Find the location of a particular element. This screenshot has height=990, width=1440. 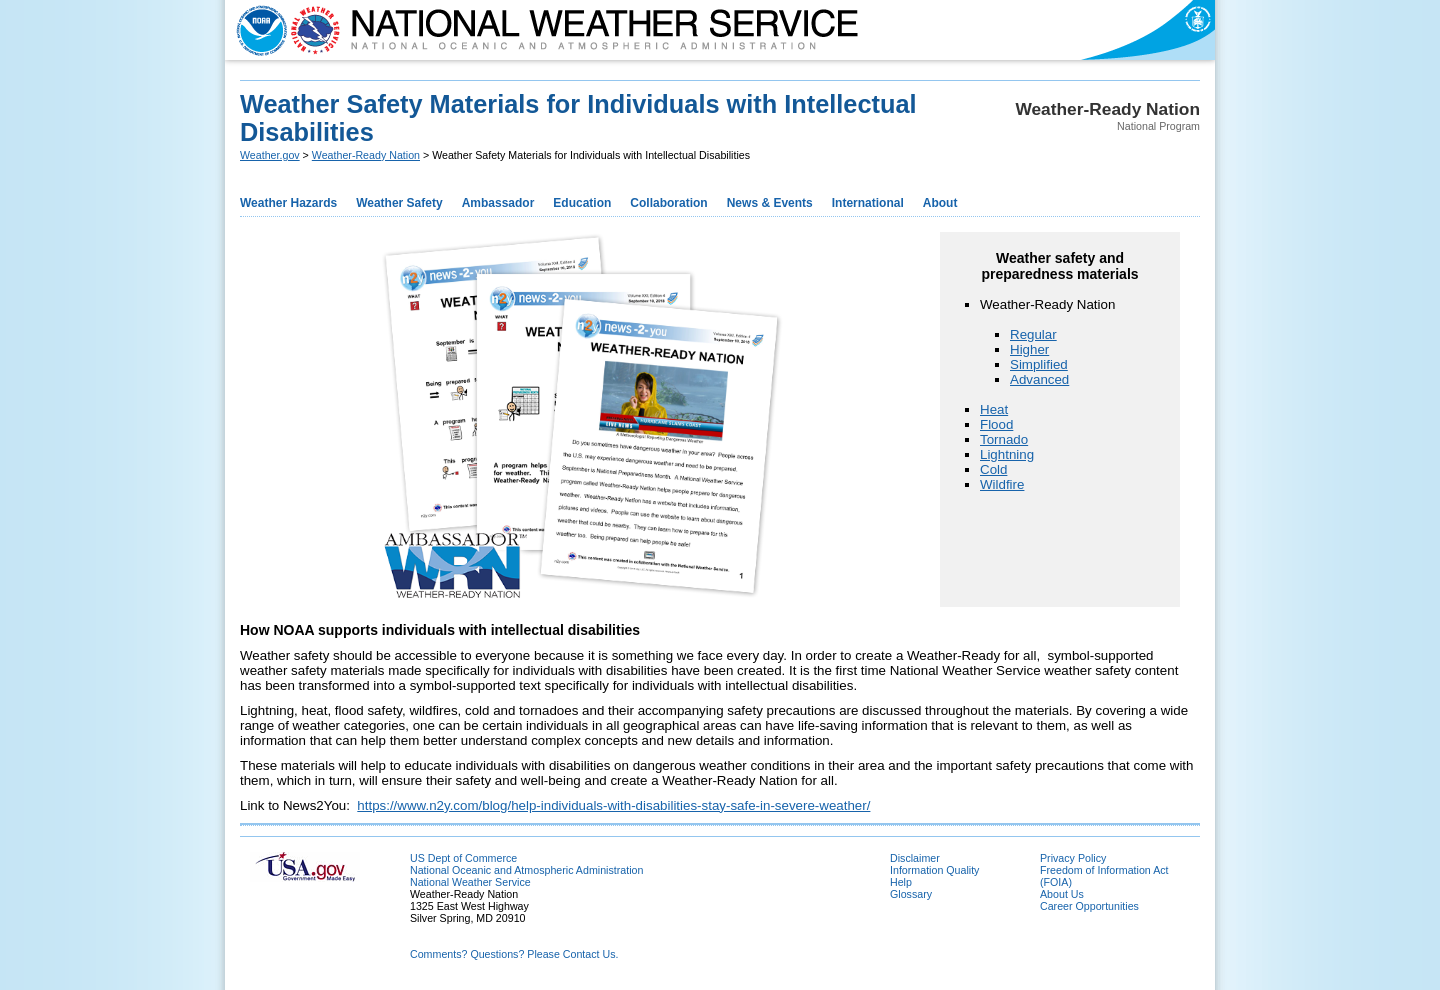

Tornado is located at coordinates (1004, 439).